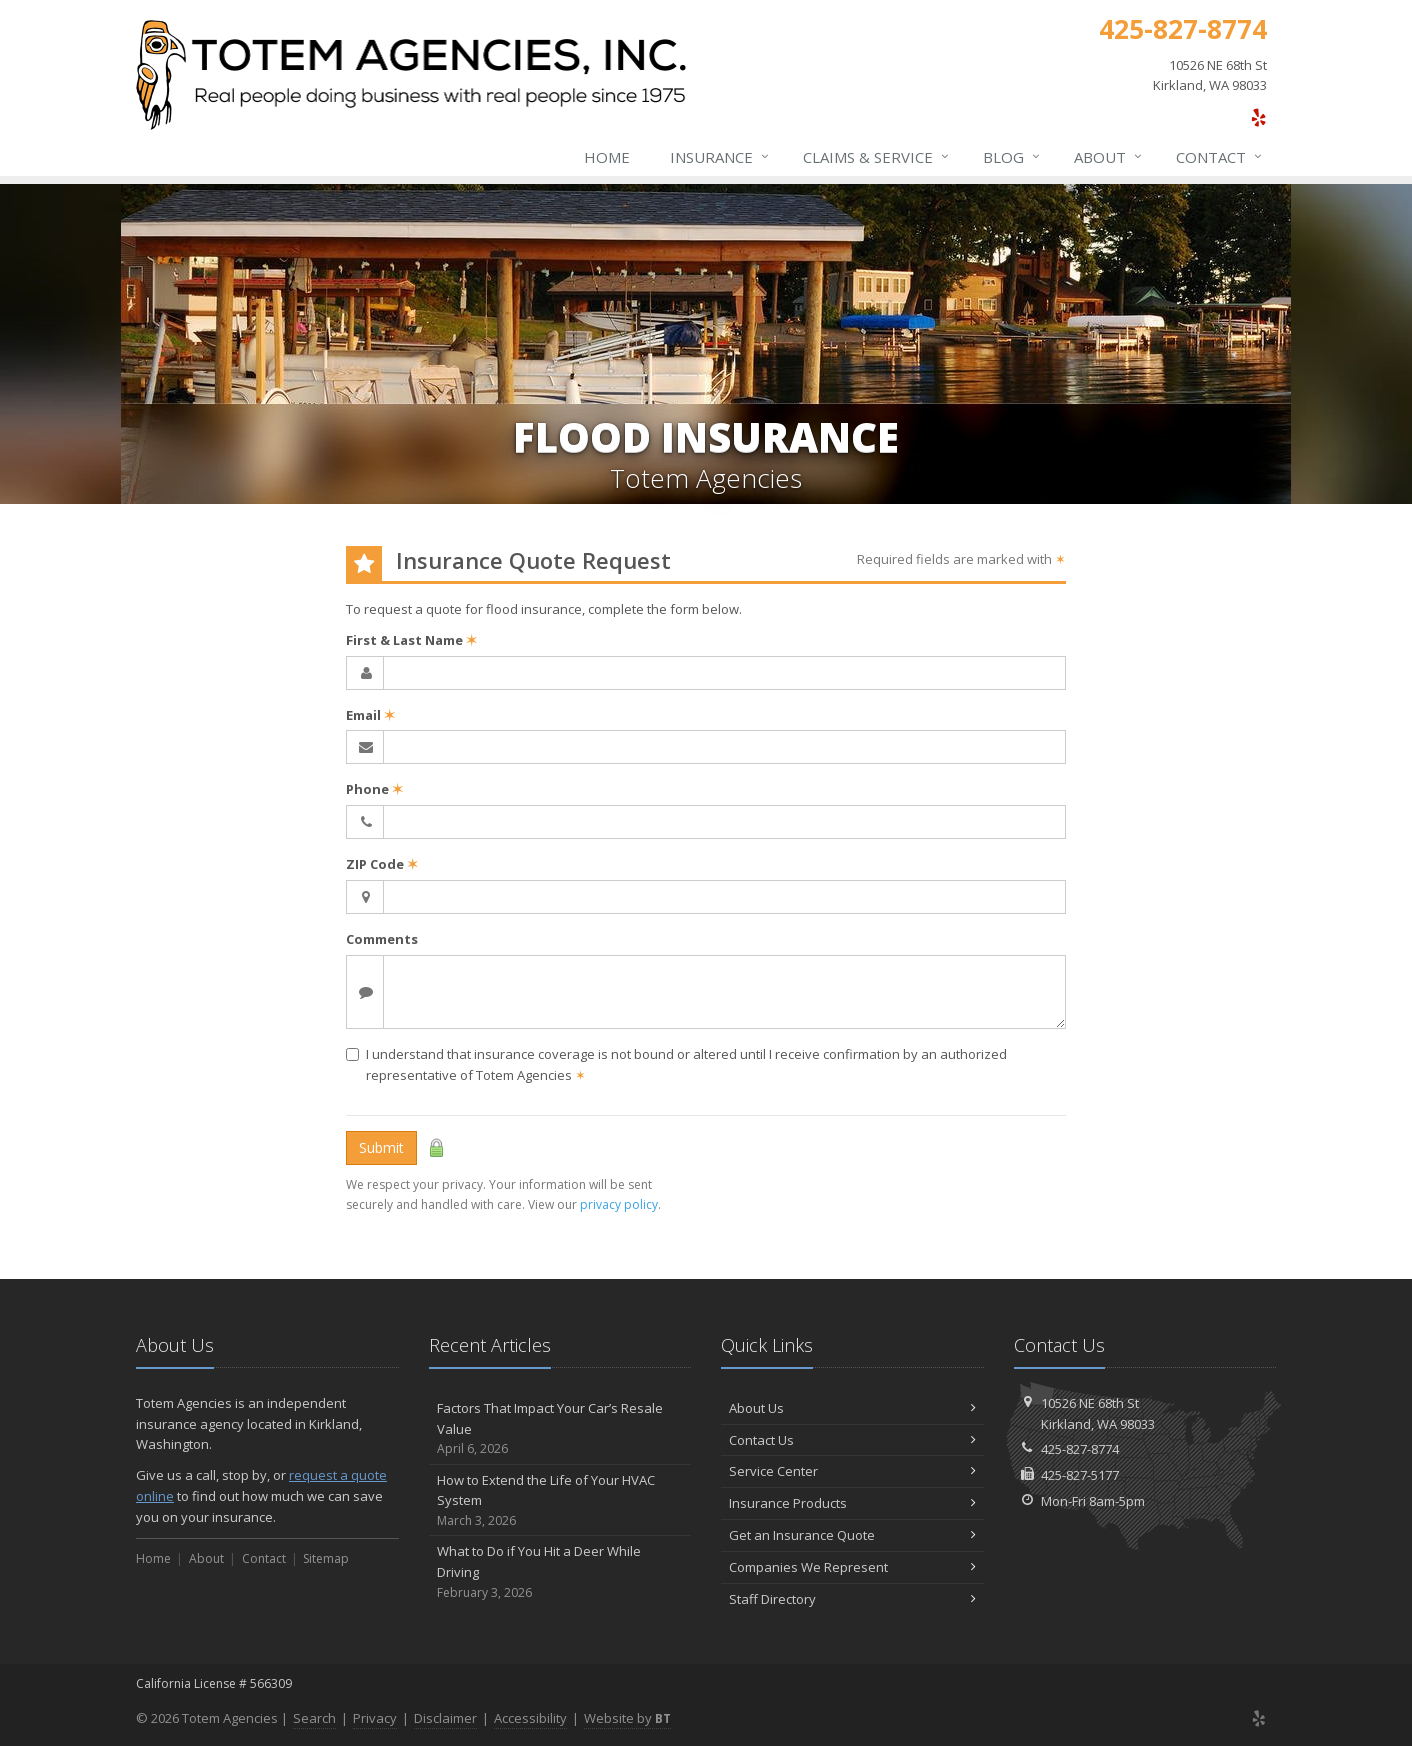 This screenshot has width=1412, height=1746. What do you see at coordinates (852, 1503) in the screenshot?
I see `Insurance Products` at bounding box center [852, 1503].